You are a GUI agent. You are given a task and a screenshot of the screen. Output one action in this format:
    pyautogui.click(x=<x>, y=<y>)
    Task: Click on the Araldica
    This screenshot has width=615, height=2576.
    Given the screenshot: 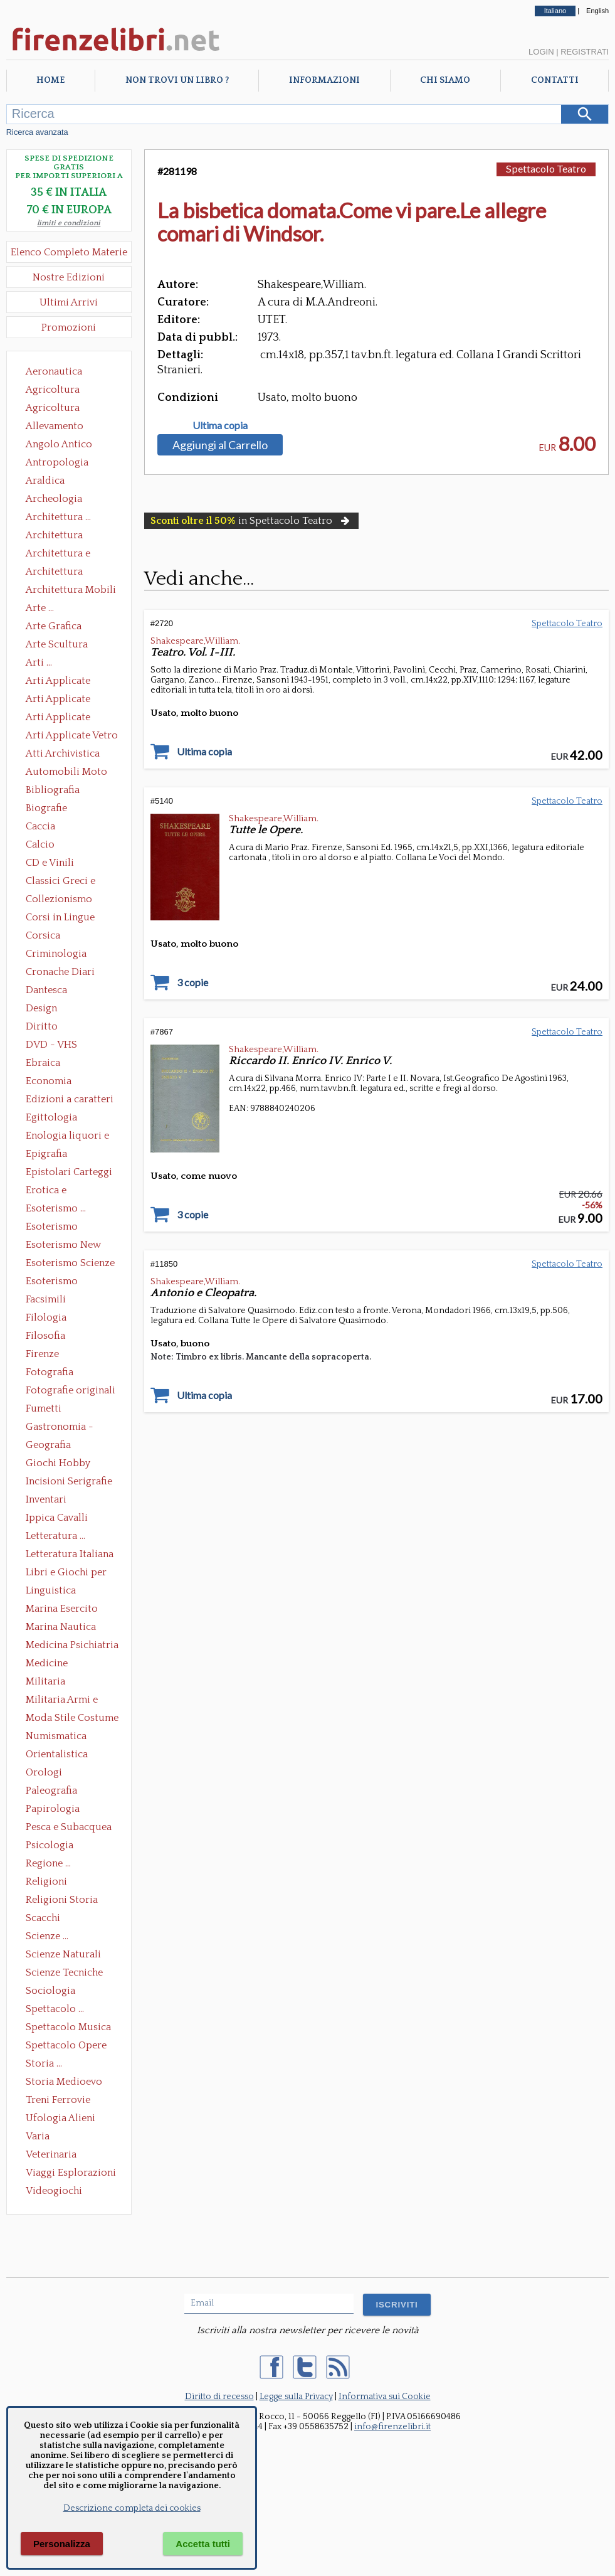 What is the action you would take?
    pyautogui.click(x=45, y=480)
    